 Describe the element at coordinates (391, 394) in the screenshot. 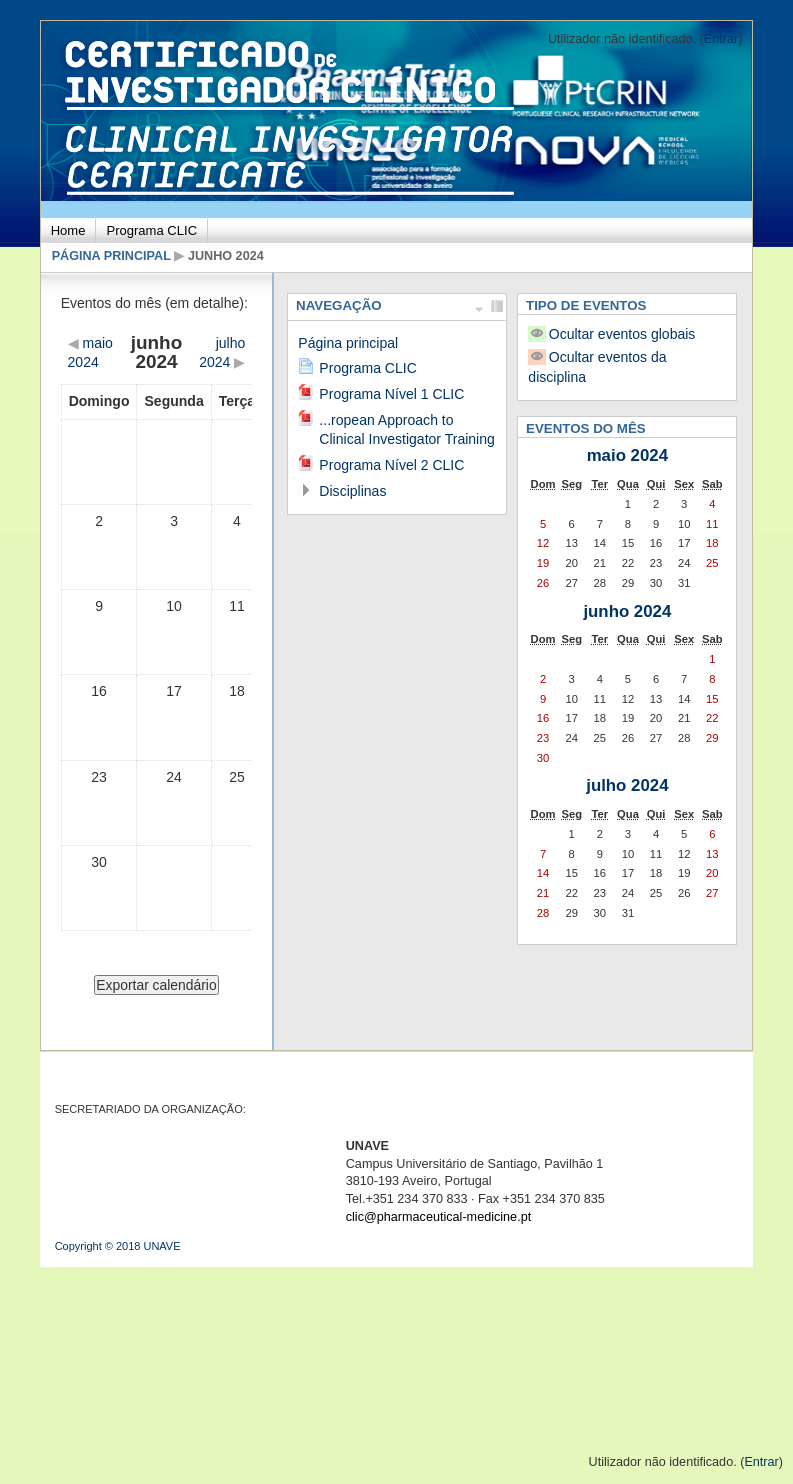

I see `Programa Nível 1 CLIC` at that location.